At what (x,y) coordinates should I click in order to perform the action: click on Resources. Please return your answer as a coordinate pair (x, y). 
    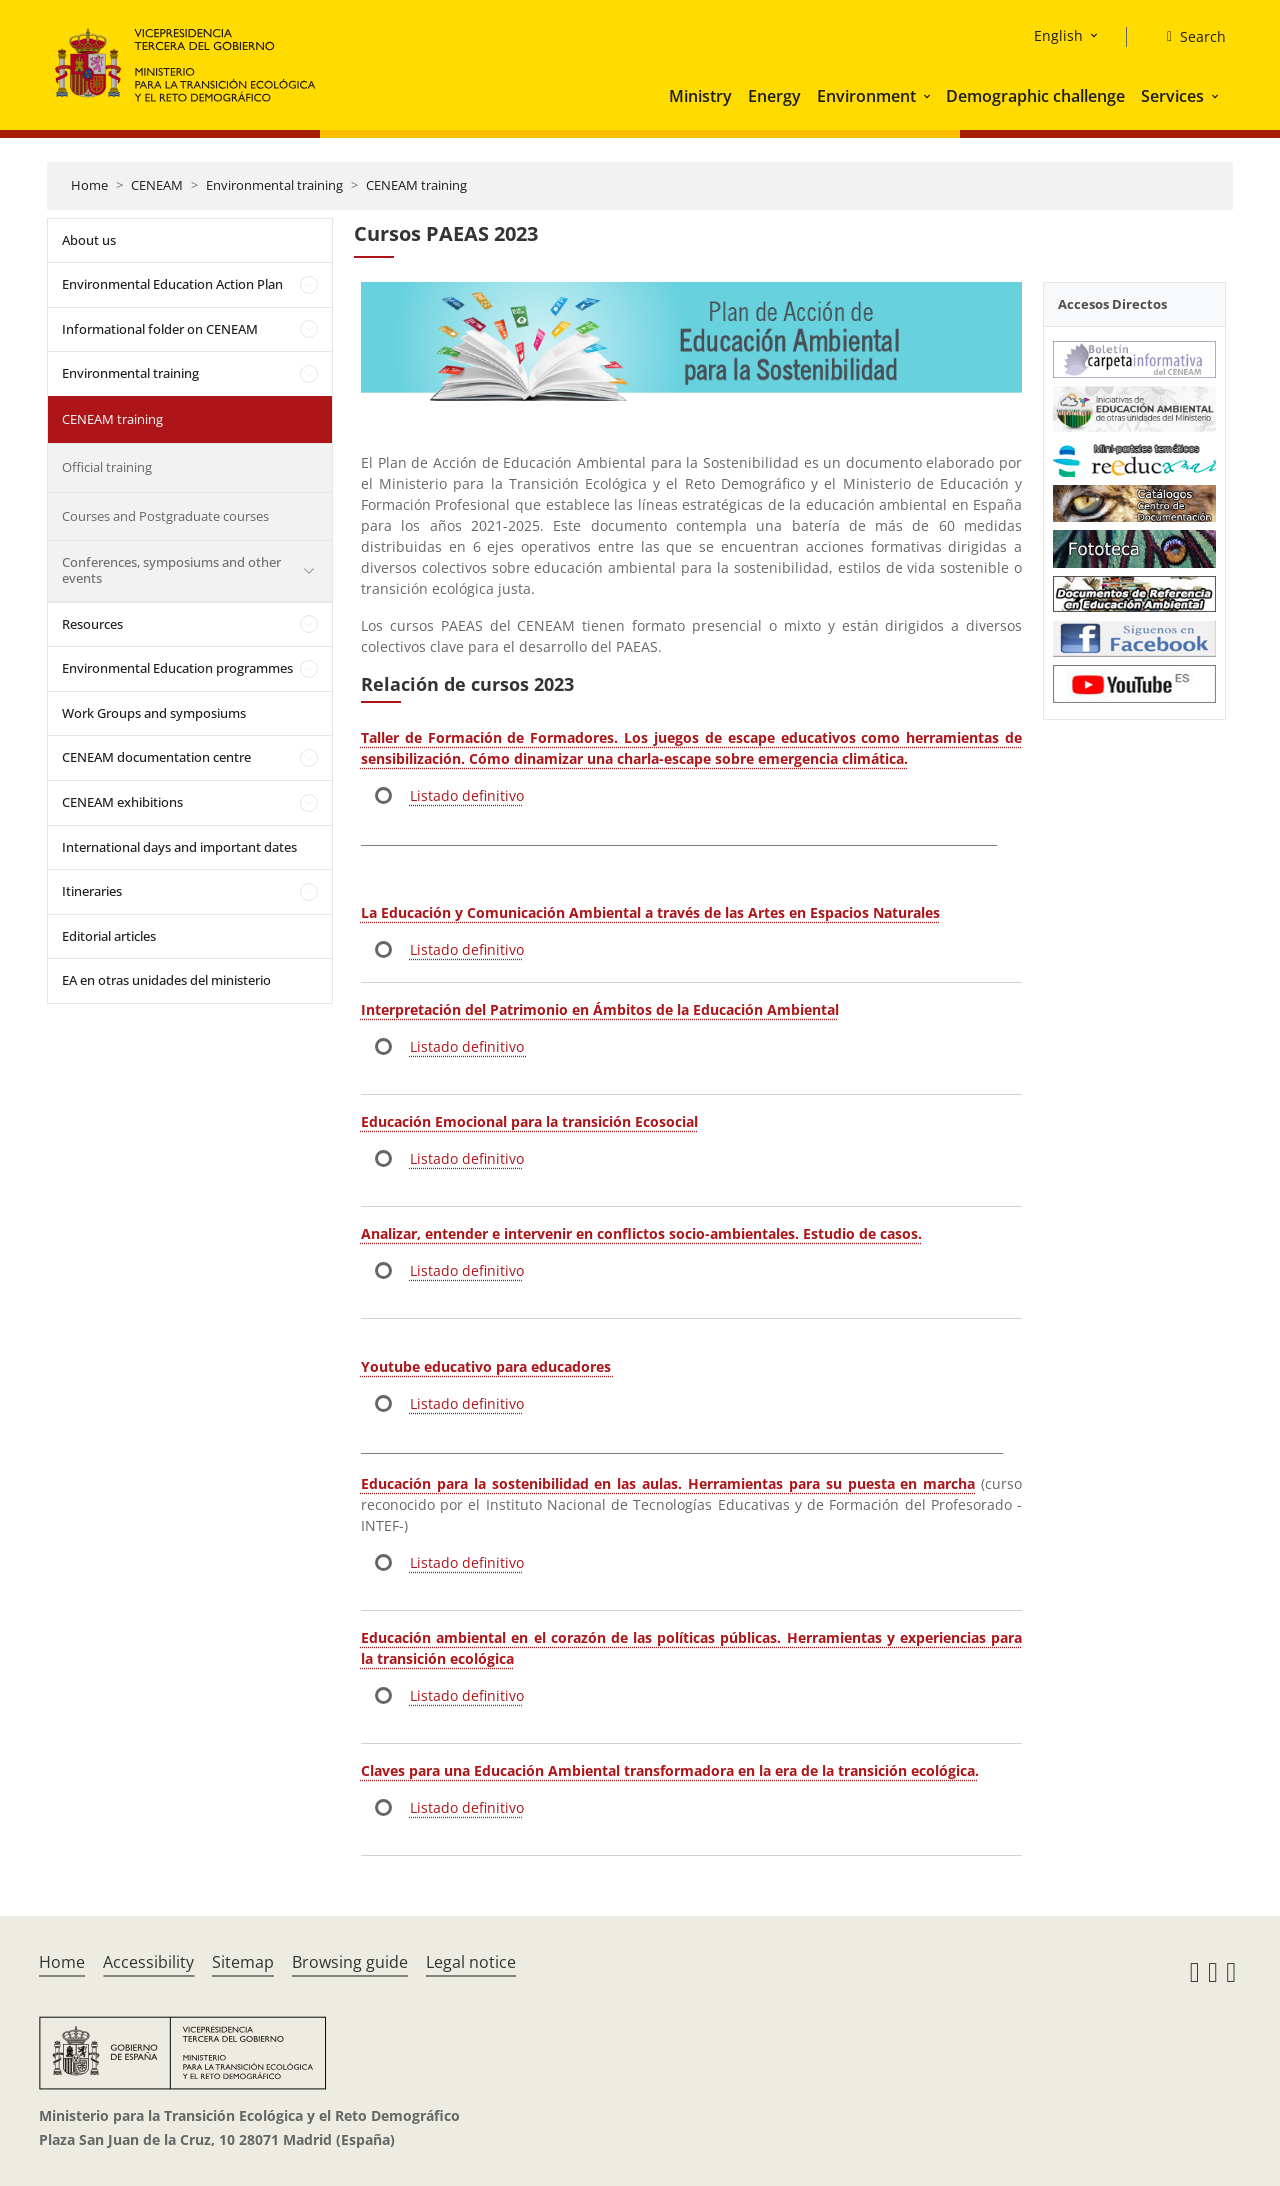
    Looking at the image, I should click on (92, 624).